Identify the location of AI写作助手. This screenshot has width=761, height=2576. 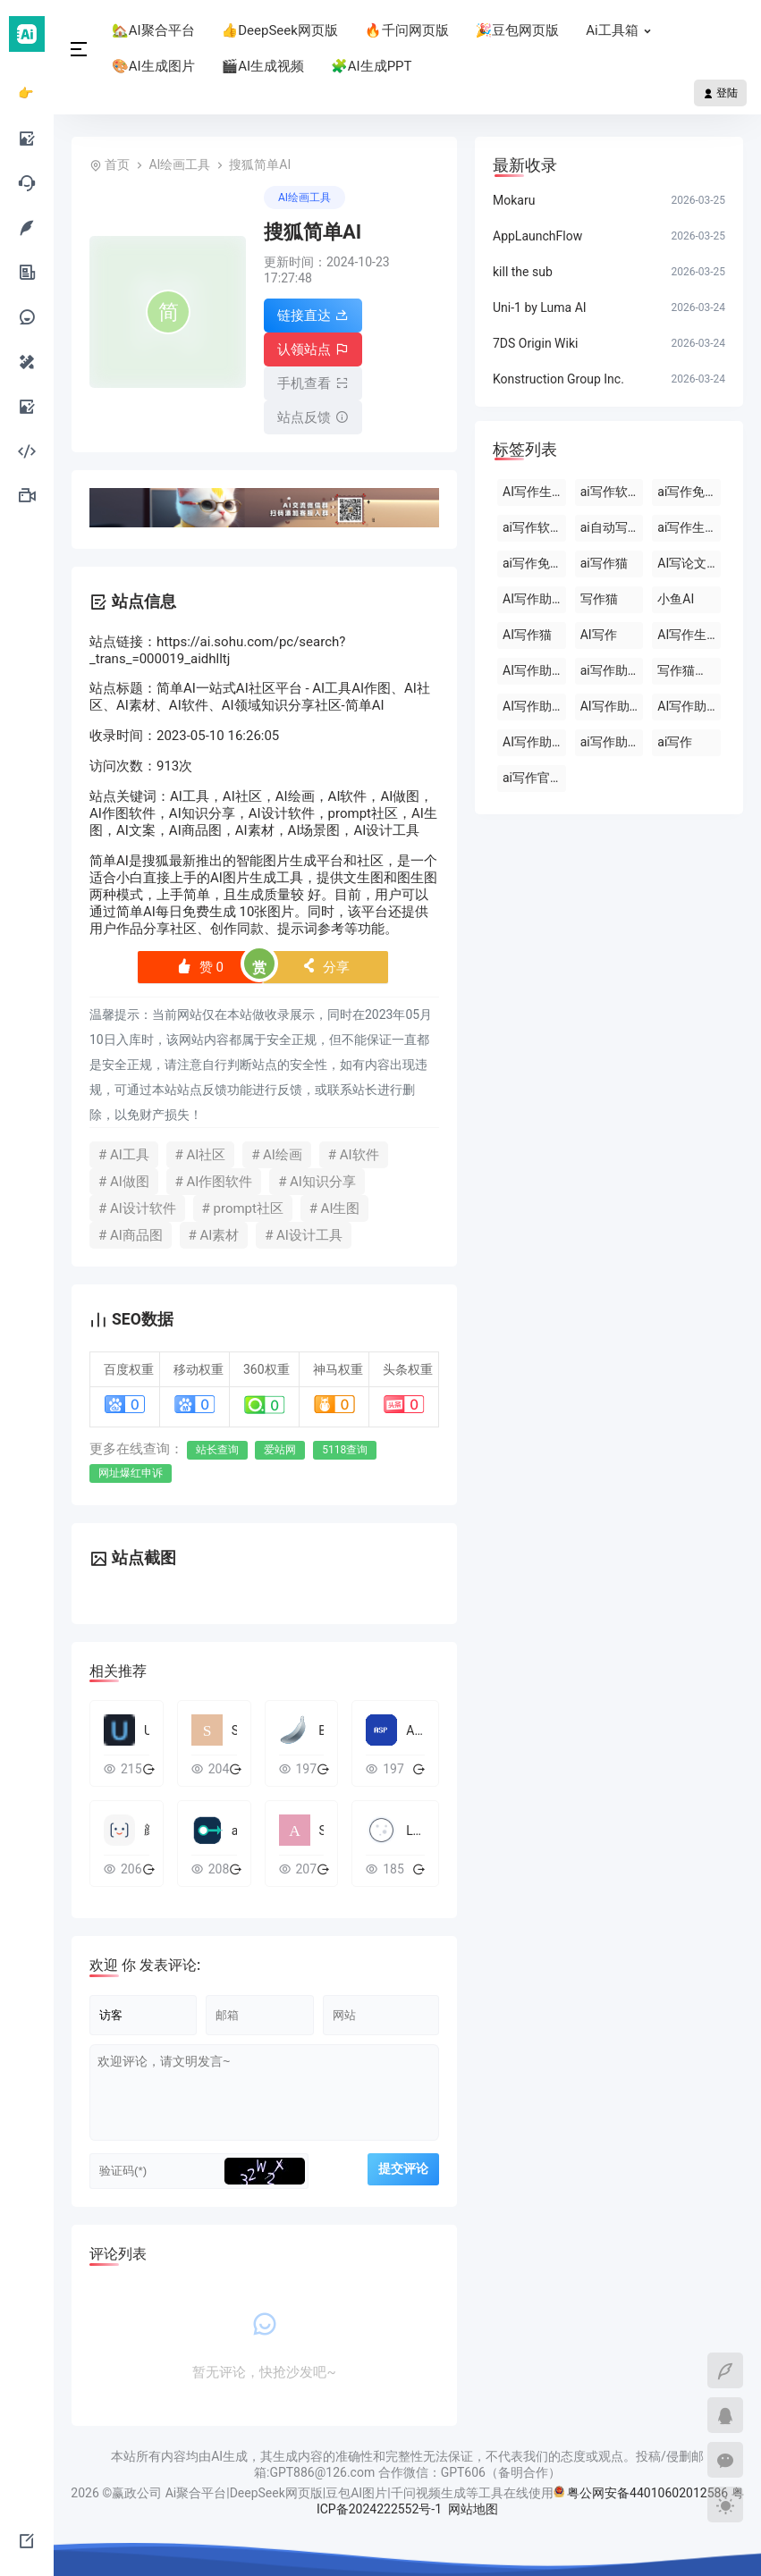
(533, 599).